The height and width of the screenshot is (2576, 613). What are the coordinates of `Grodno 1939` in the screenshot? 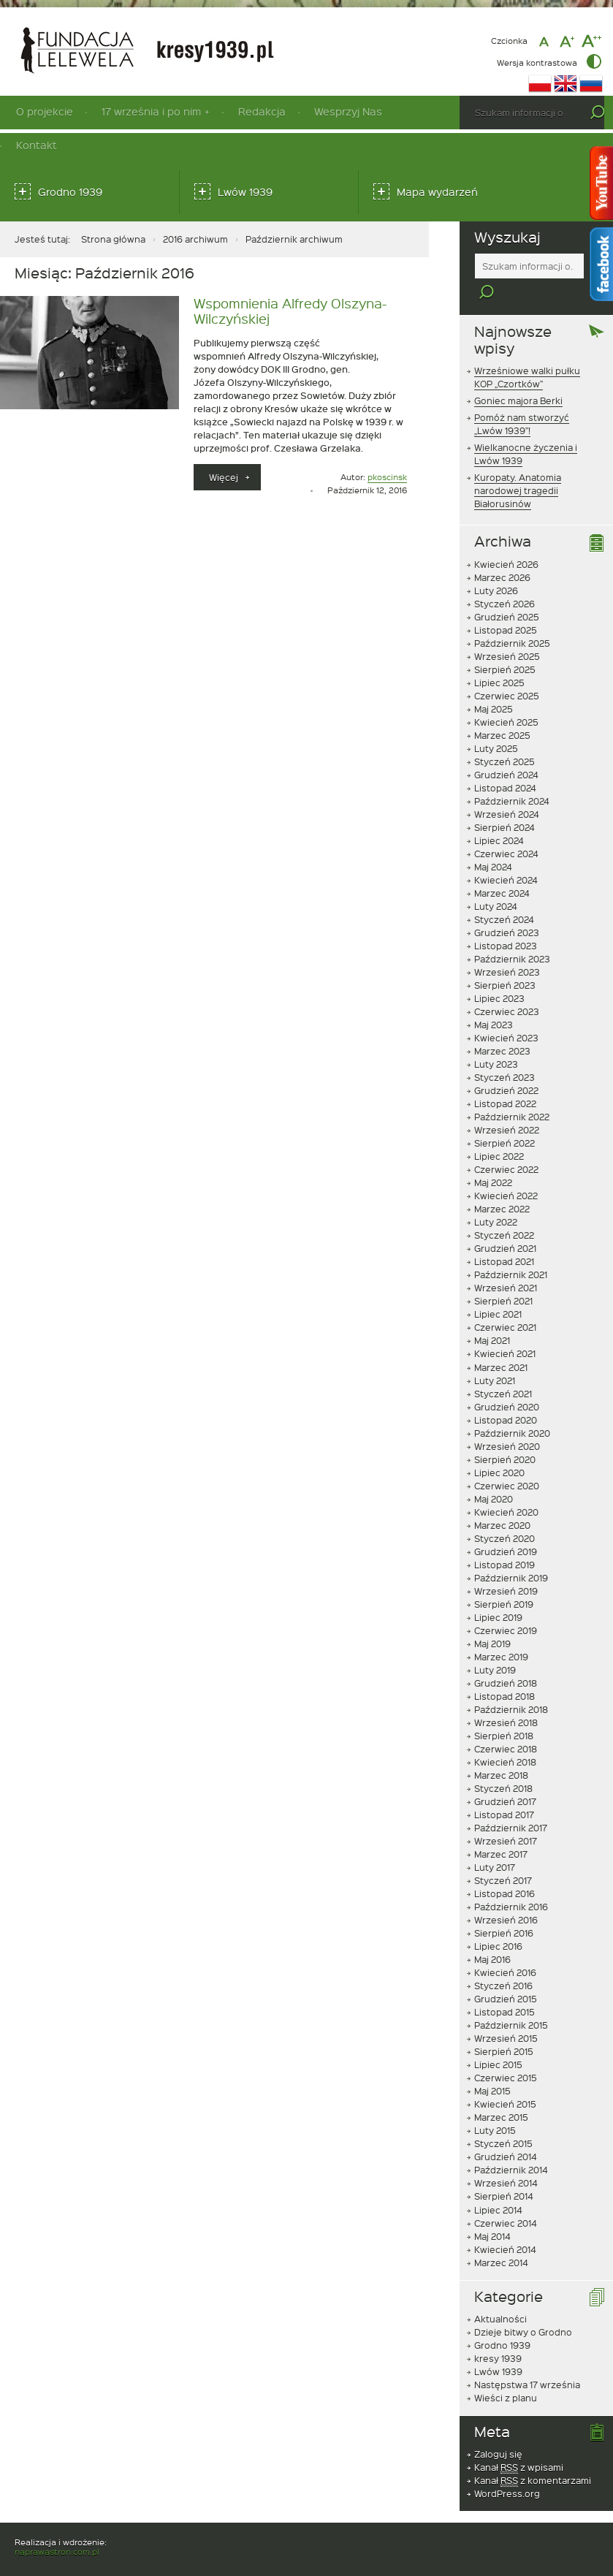 It's located at (70, 192).